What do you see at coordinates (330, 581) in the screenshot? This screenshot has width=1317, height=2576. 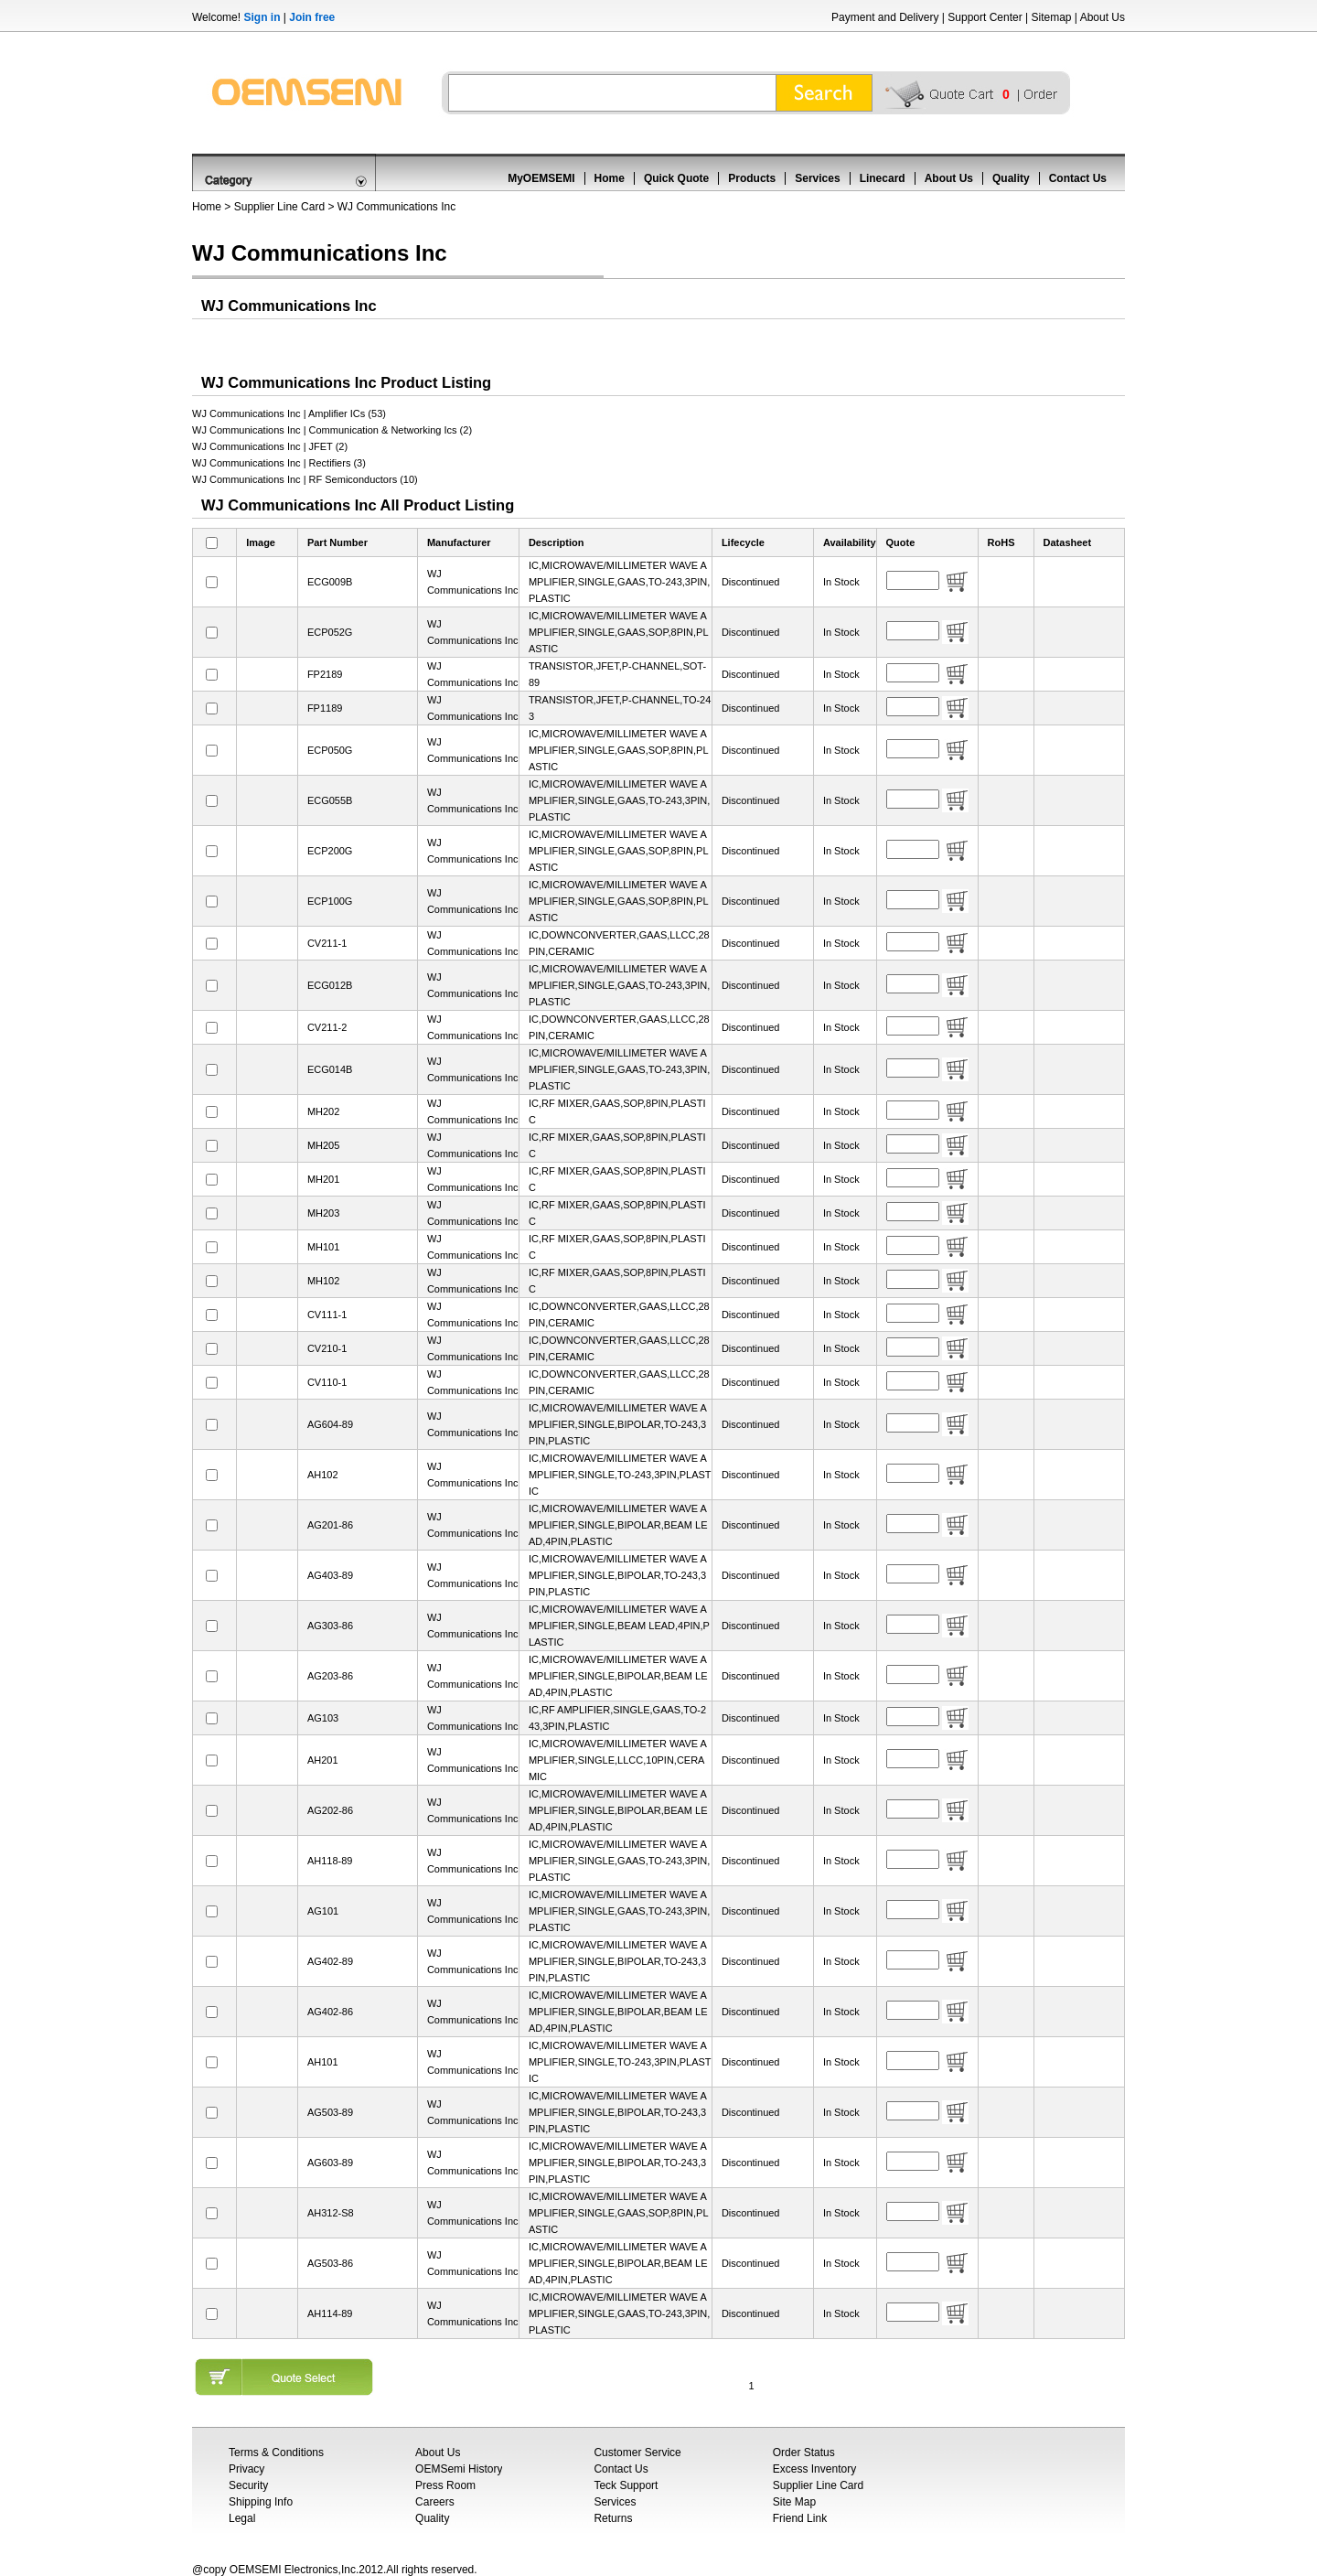 I see `ECG009B` at bounding box center [330, 581].